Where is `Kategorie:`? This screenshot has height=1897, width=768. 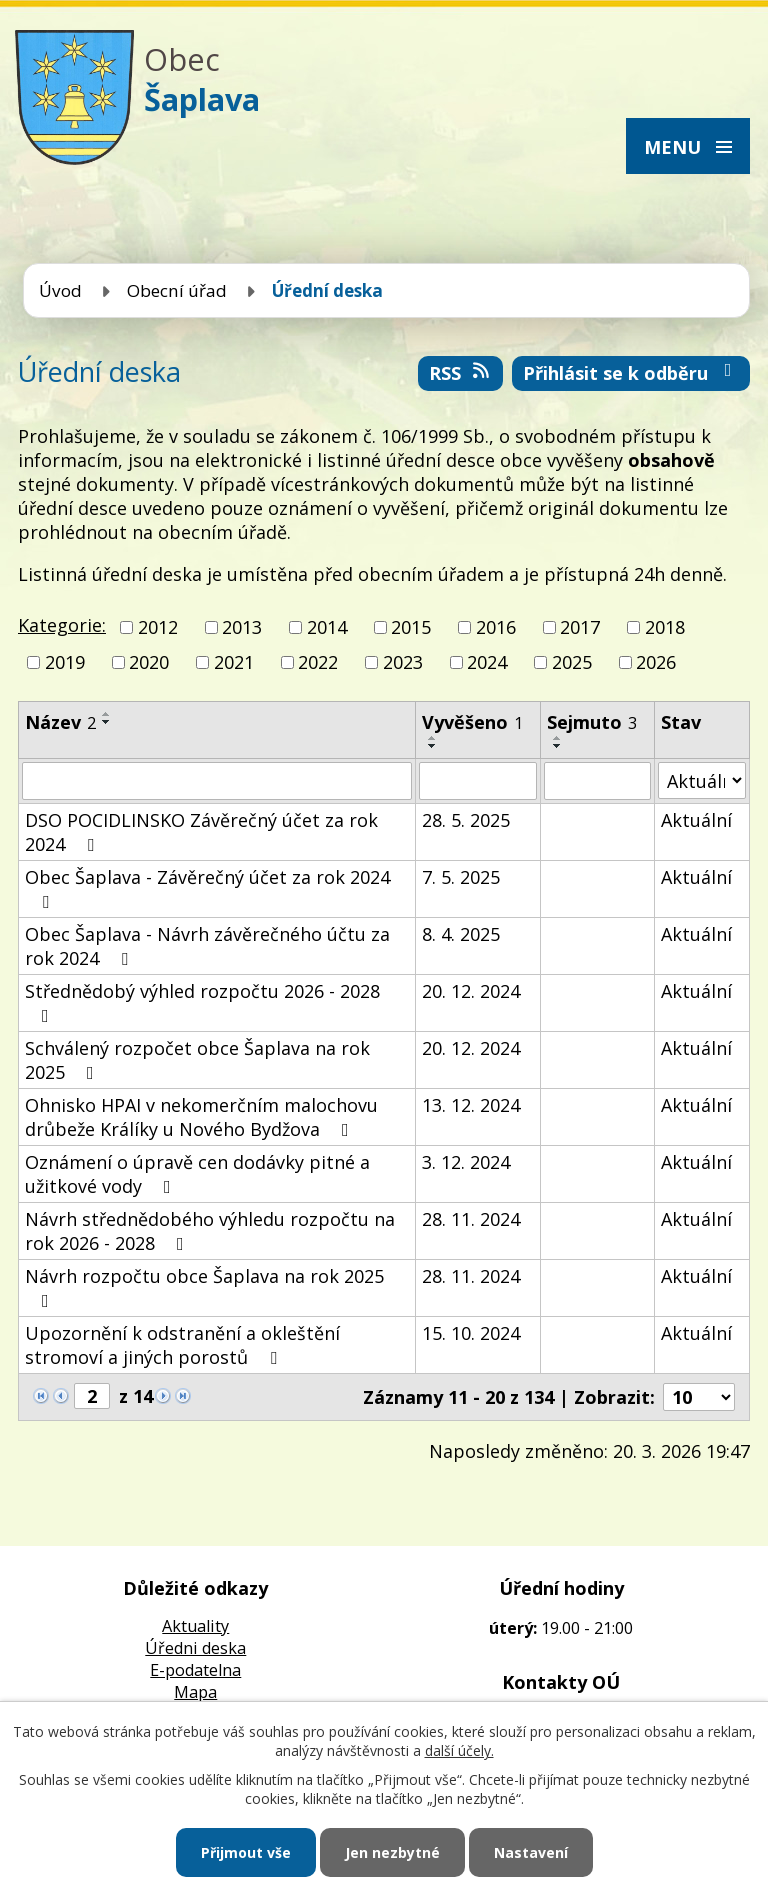 Kategorie: is located at coordinates (62, 625).